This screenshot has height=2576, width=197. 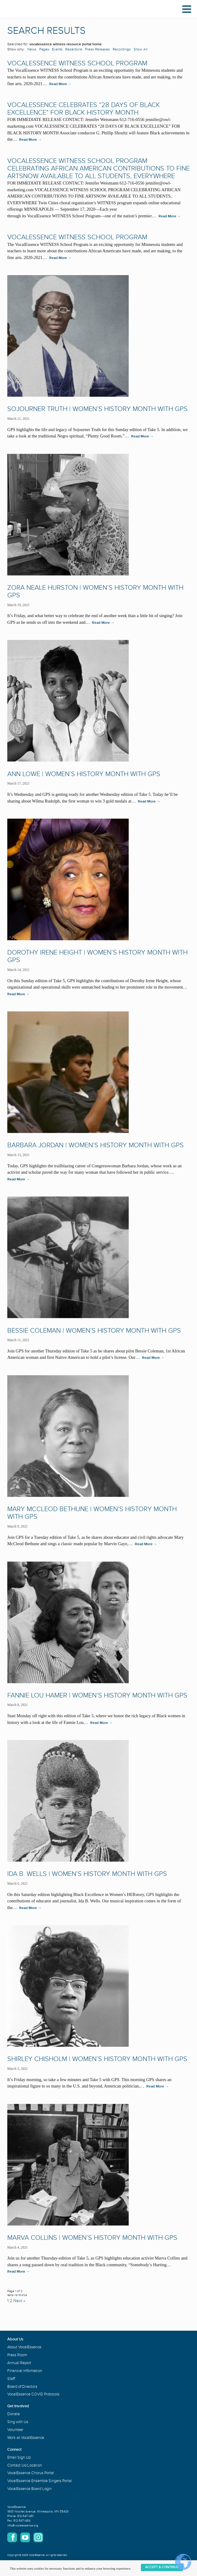 I want to click on VocalEssence COVID Protocols, so click(x=33, y=2394).